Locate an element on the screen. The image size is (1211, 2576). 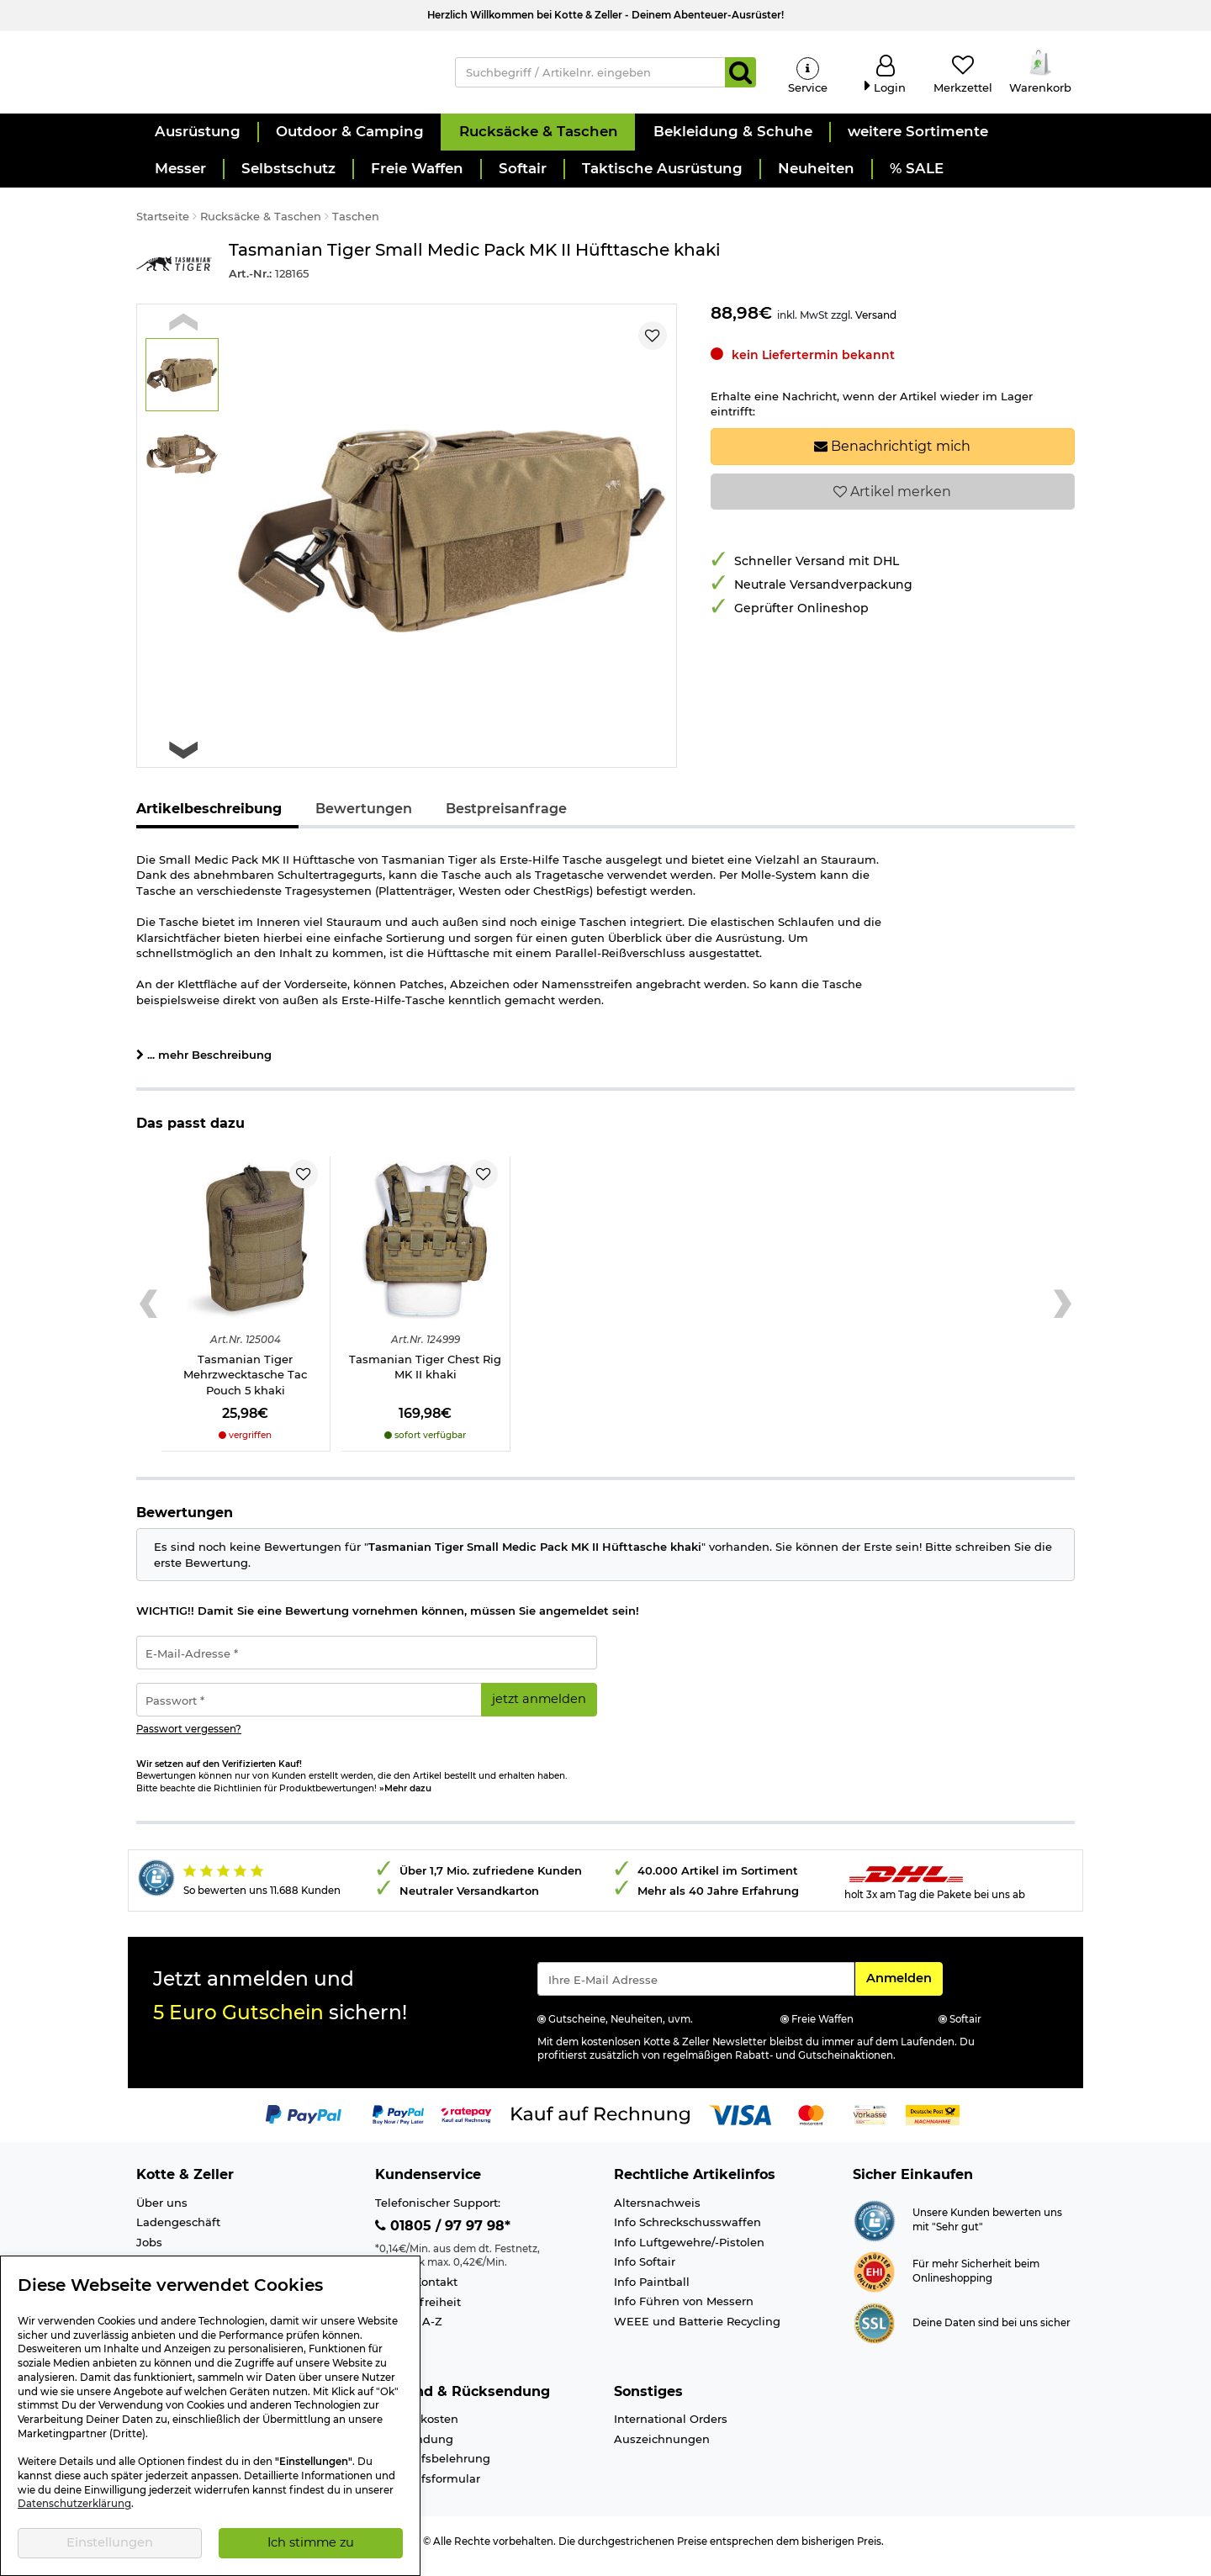
Info Führen von Messern is located at coordinates (684, 2312).